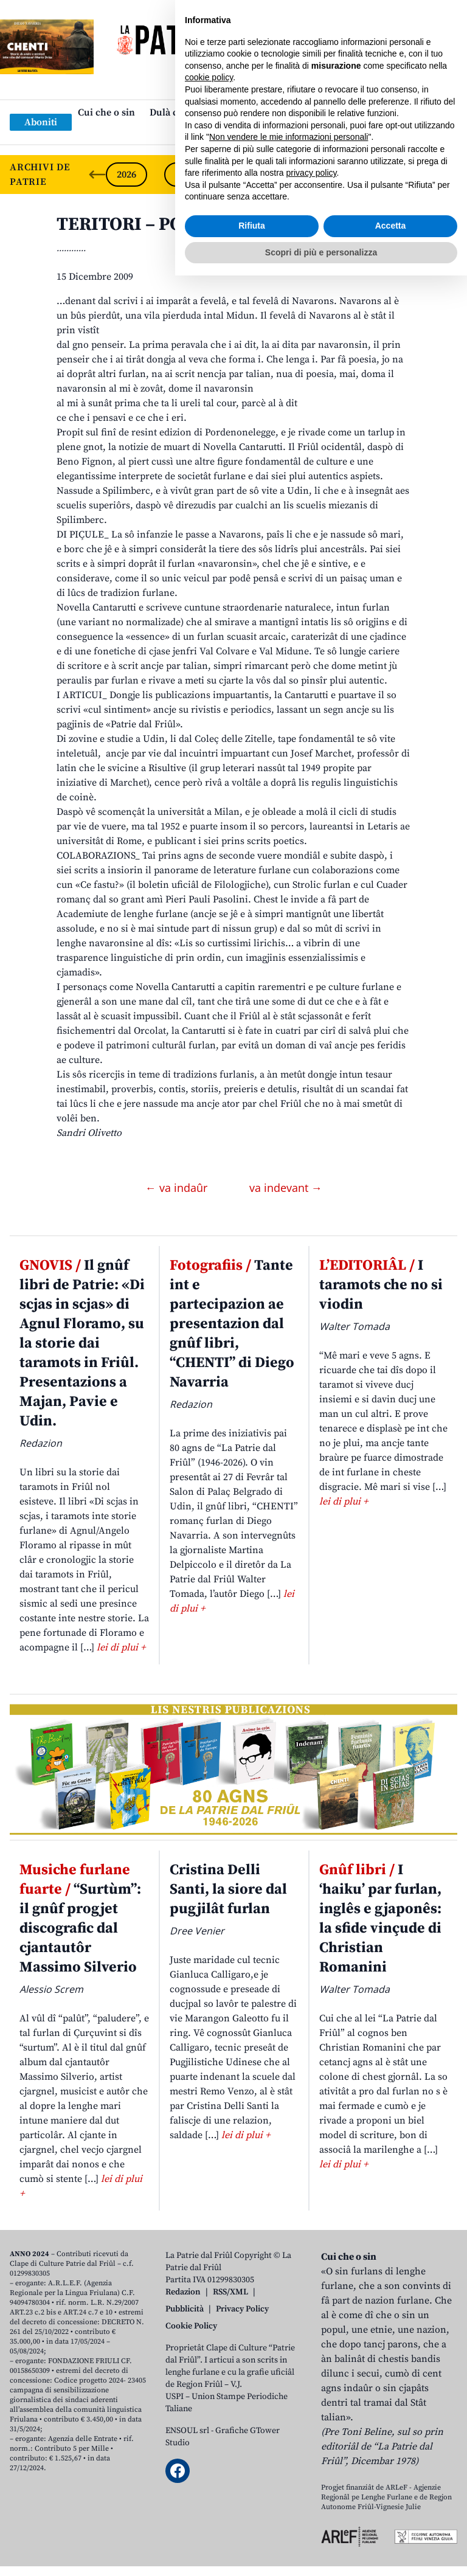 This screenshot has width=467, height=2576. What do you see at coordinates (311, 2473) in the screenshot?
I see `privacy policy [button]` at bounding box center [311, 2473].